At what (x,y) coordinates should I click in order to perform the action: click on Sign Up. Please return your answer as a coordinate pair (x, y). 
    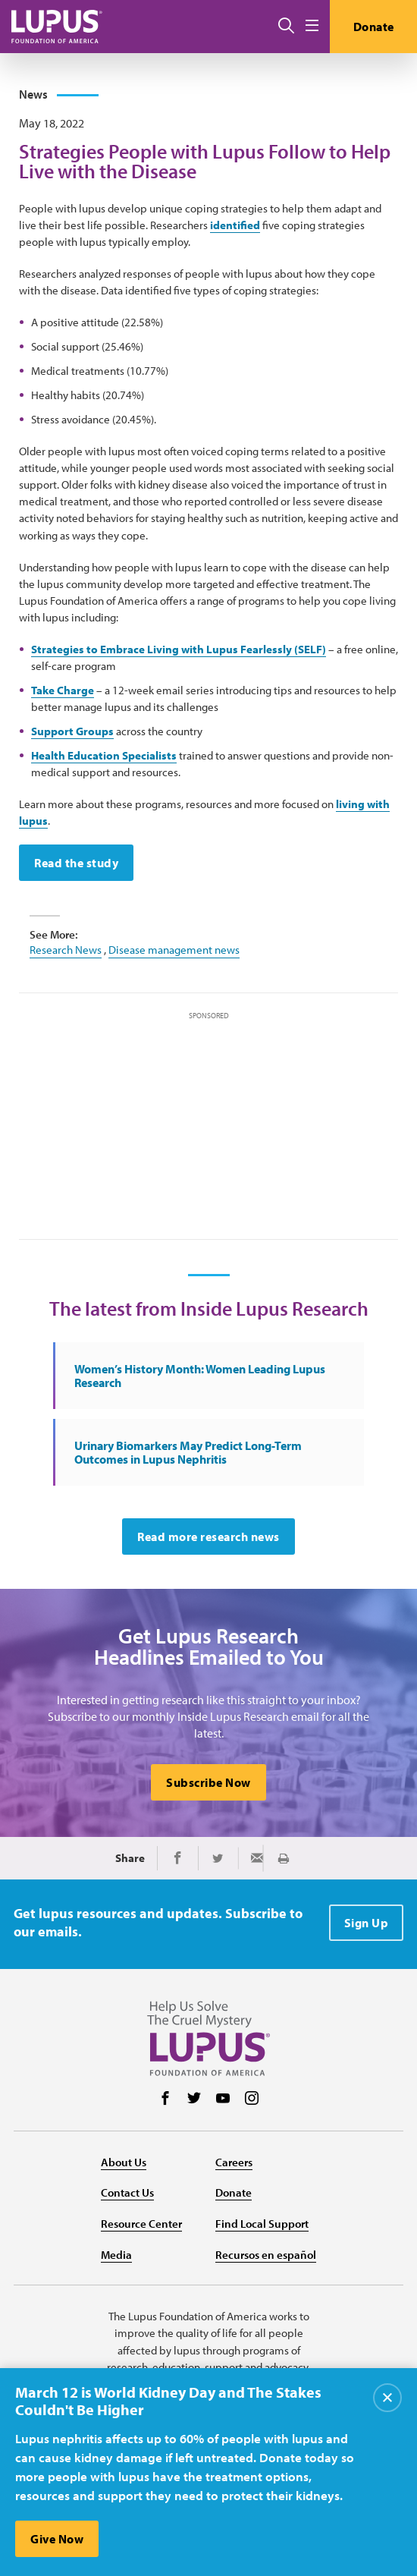
    Looking at the image, I should click on (366, 1922).